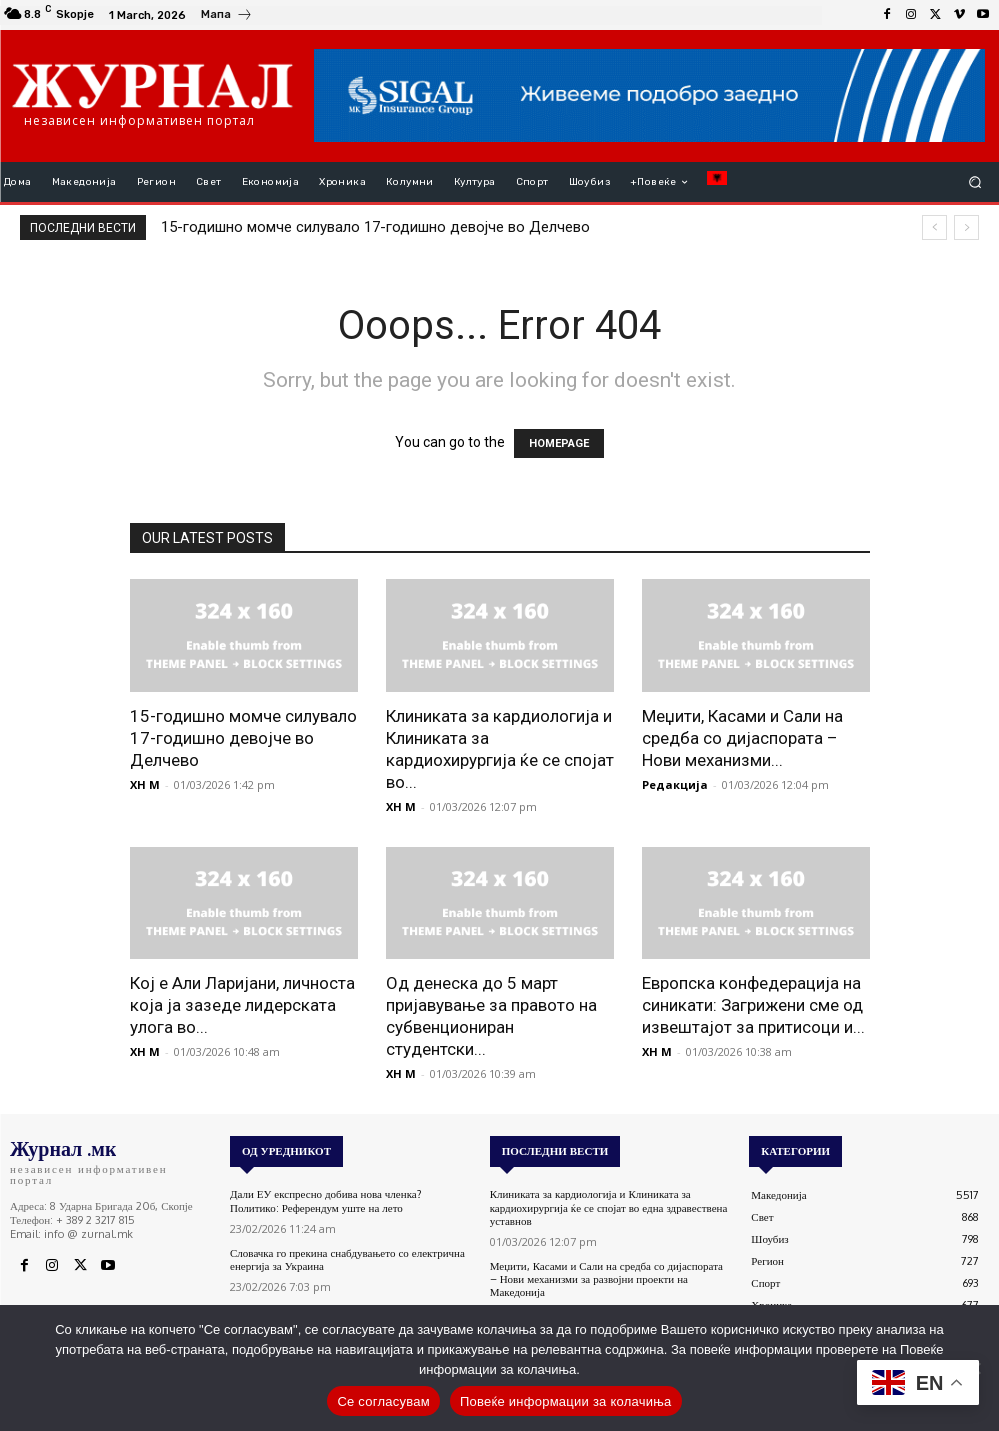 This screenshot has width=999, height=1431. Describe the element at coordinates (326, 1200) in the screenshot. I see `Дали ЕУ експресно добива нова членка? Политико: Референдум уште на лето` at that location.